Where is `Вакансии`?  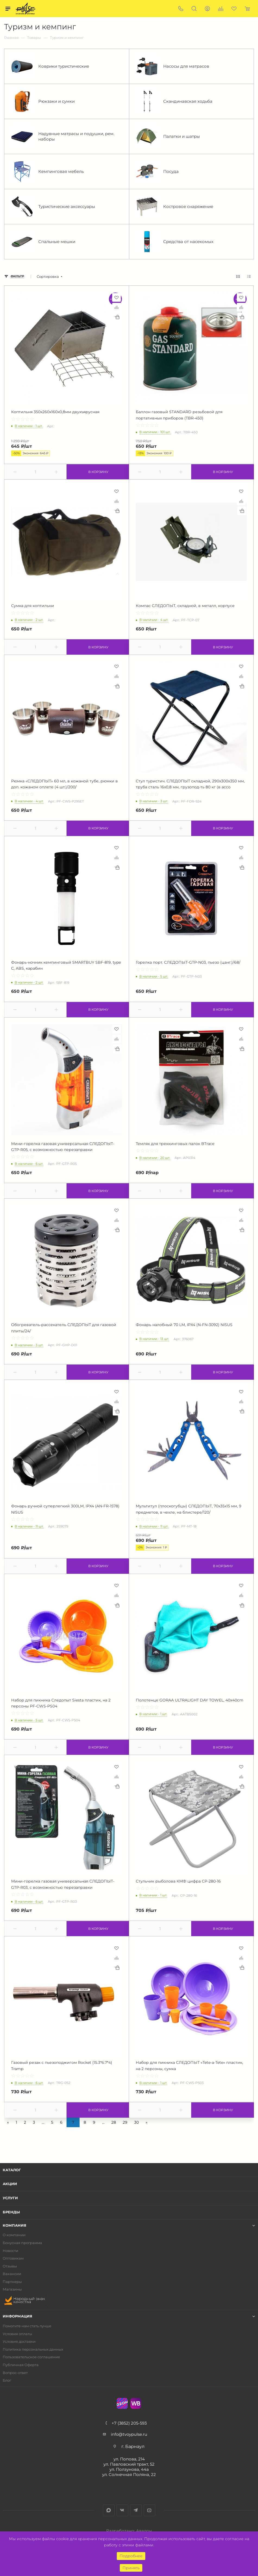
Вакансии is located at coordinates (12, 2274).